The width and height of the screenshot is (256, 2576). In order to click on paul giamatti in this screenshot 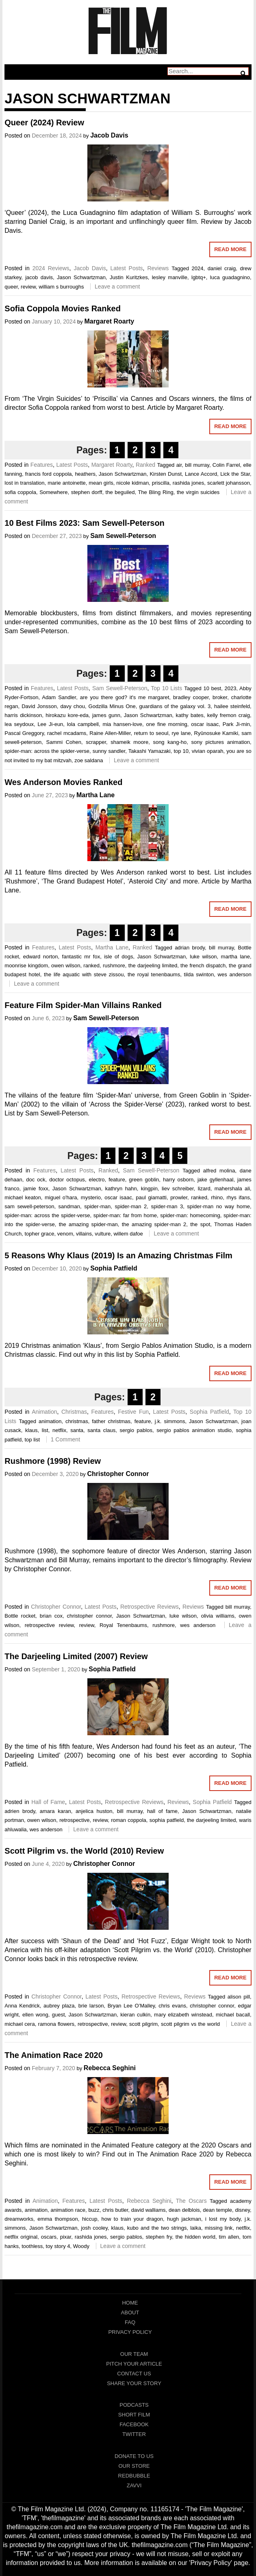, I will do `click(151, 1197)`.